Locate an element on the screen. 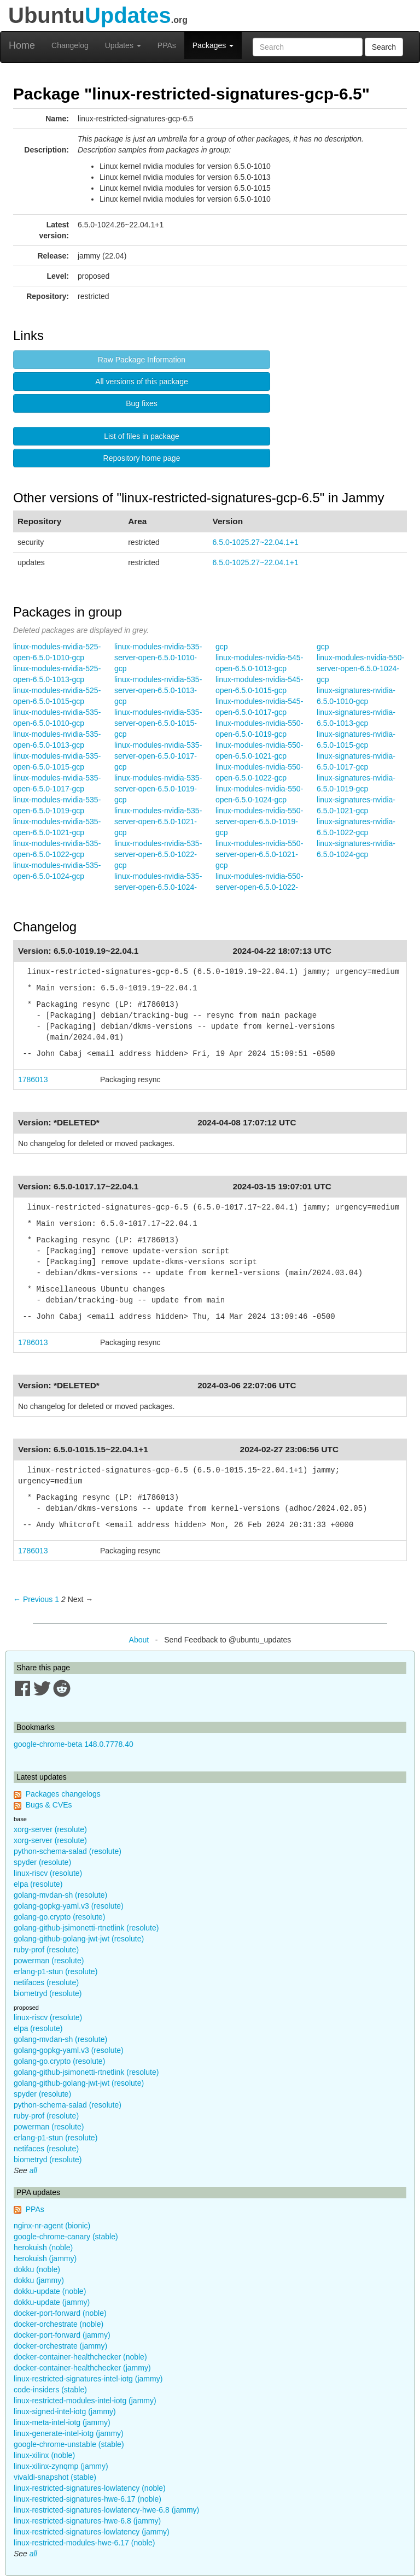  docker-orchestrate (jammy) is located at coordinates (60, 2346).